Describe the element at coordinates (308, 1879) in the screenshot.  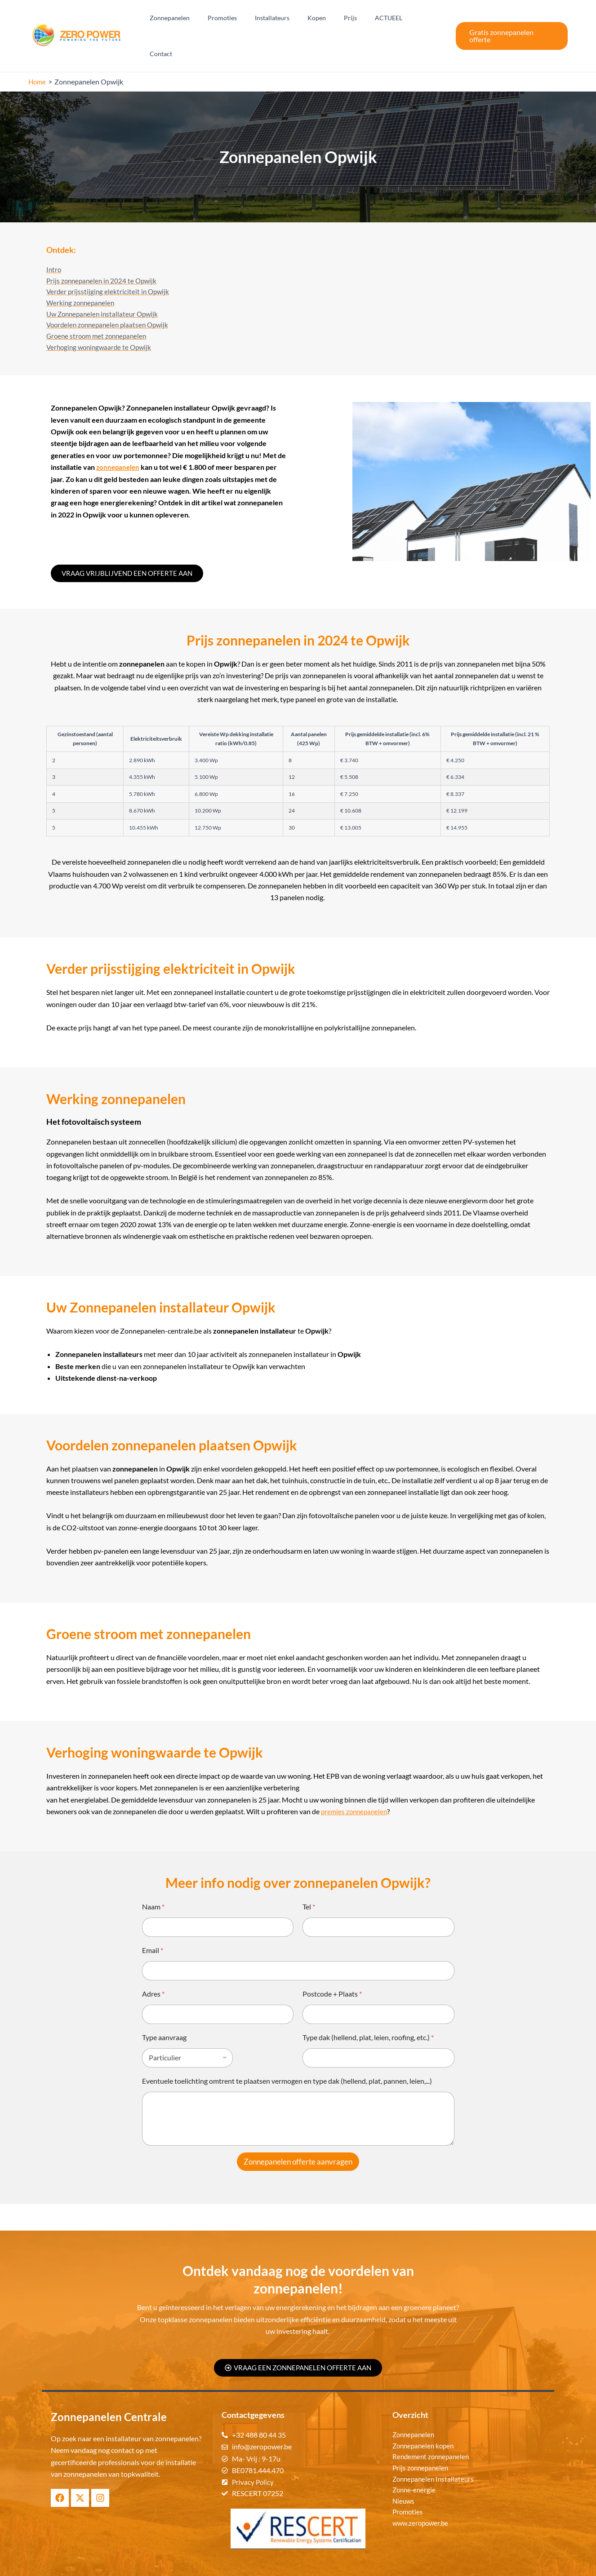
I see `Tel` at that location.